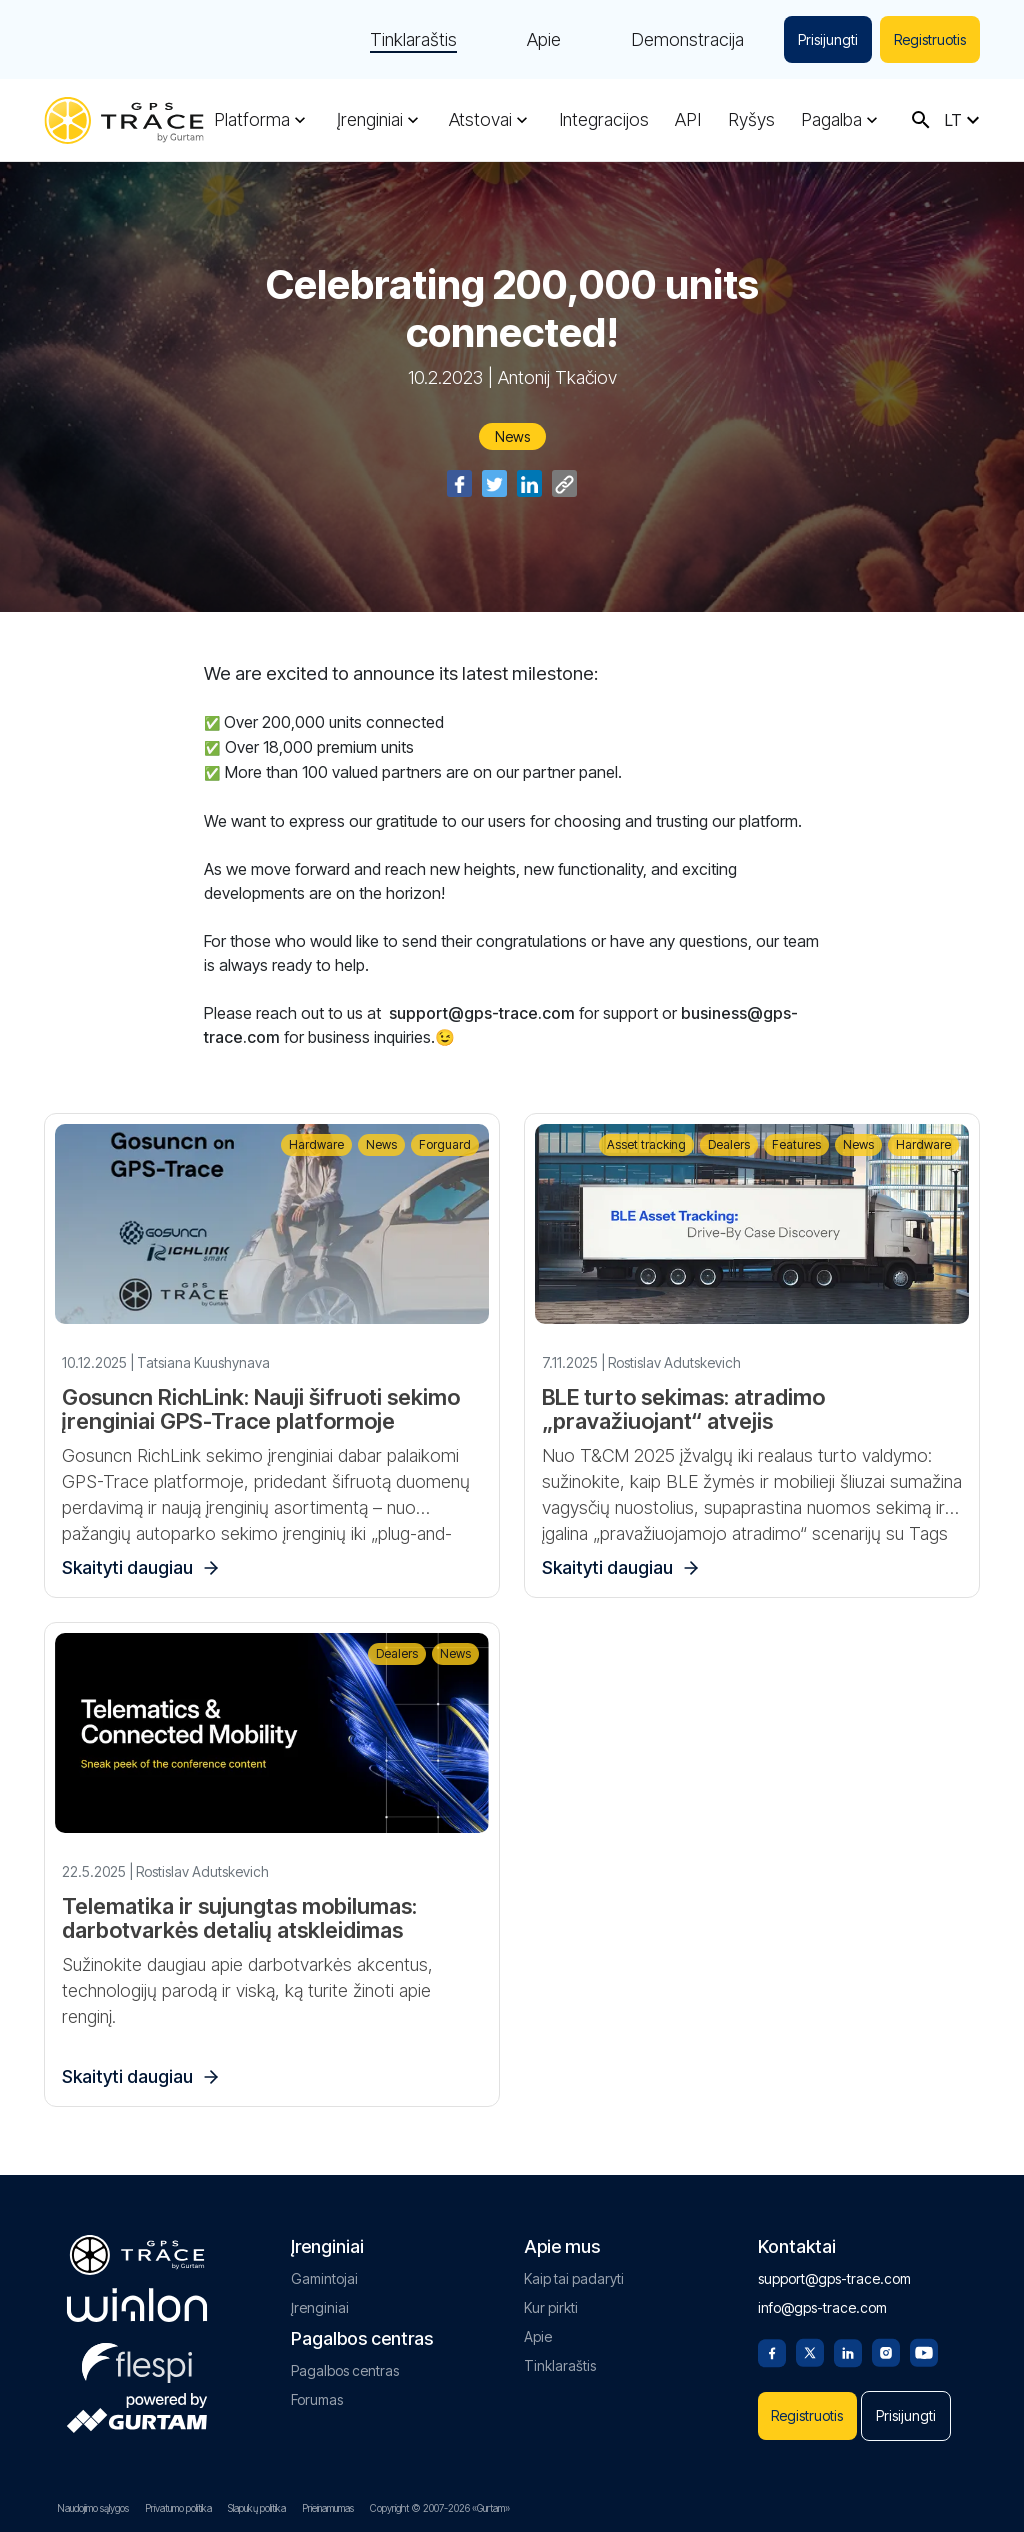  What do you see at coordinates (551, 2307) in the screenshot?
I see `Kur pirkti` at bounding box center [551, 2307].